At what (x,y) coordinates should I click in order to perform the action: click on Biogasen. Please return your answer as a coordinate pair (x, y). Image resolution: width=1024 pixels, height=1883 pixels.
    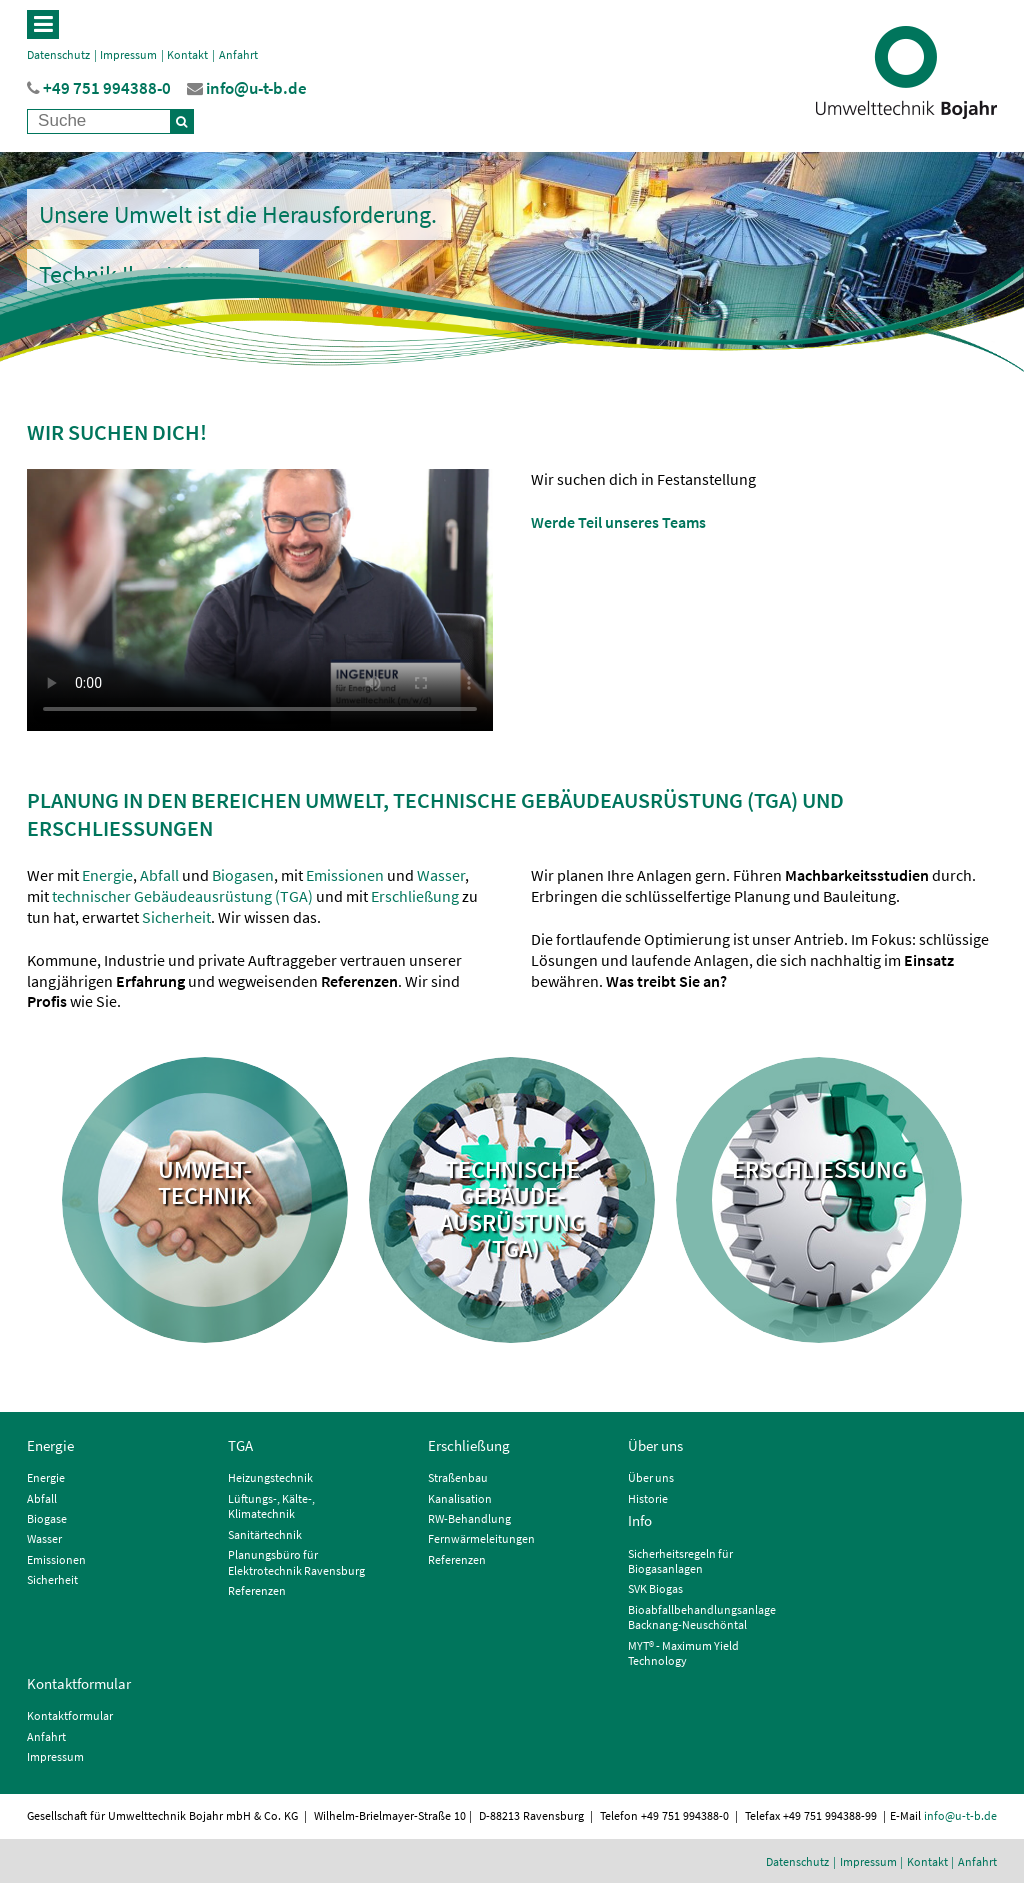
    Looking at the image, I should click on (243, 875).